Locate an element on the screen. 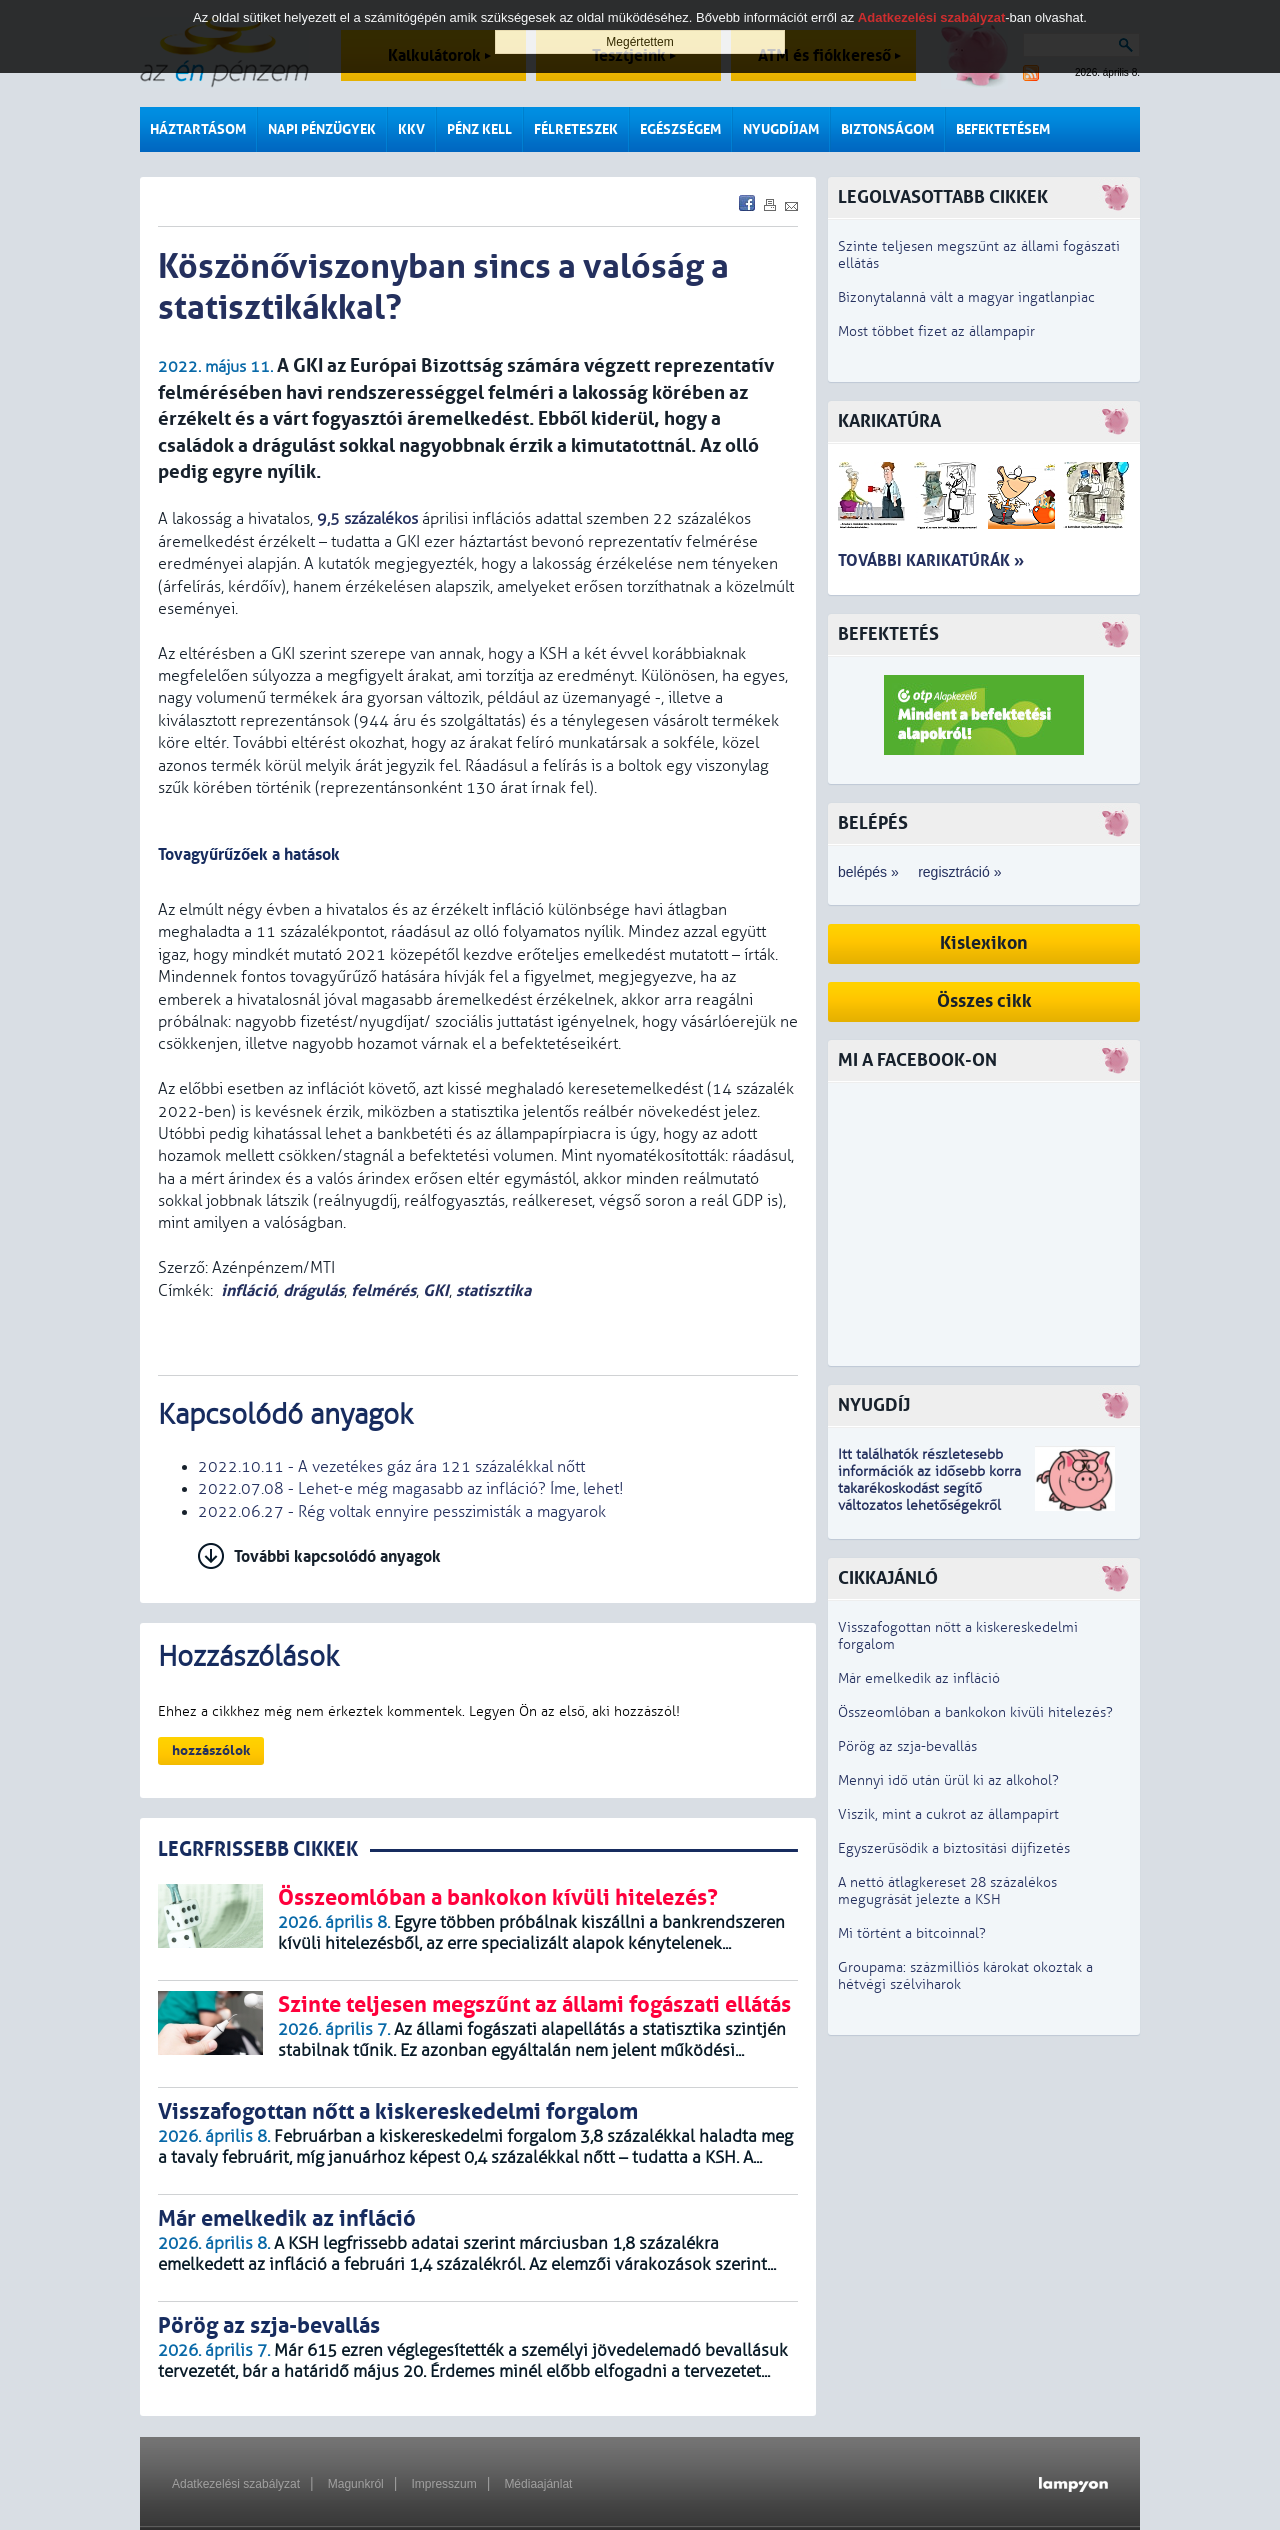 The image size is (1280, 2530). Háztartásom is located at coordinates (198, 129).